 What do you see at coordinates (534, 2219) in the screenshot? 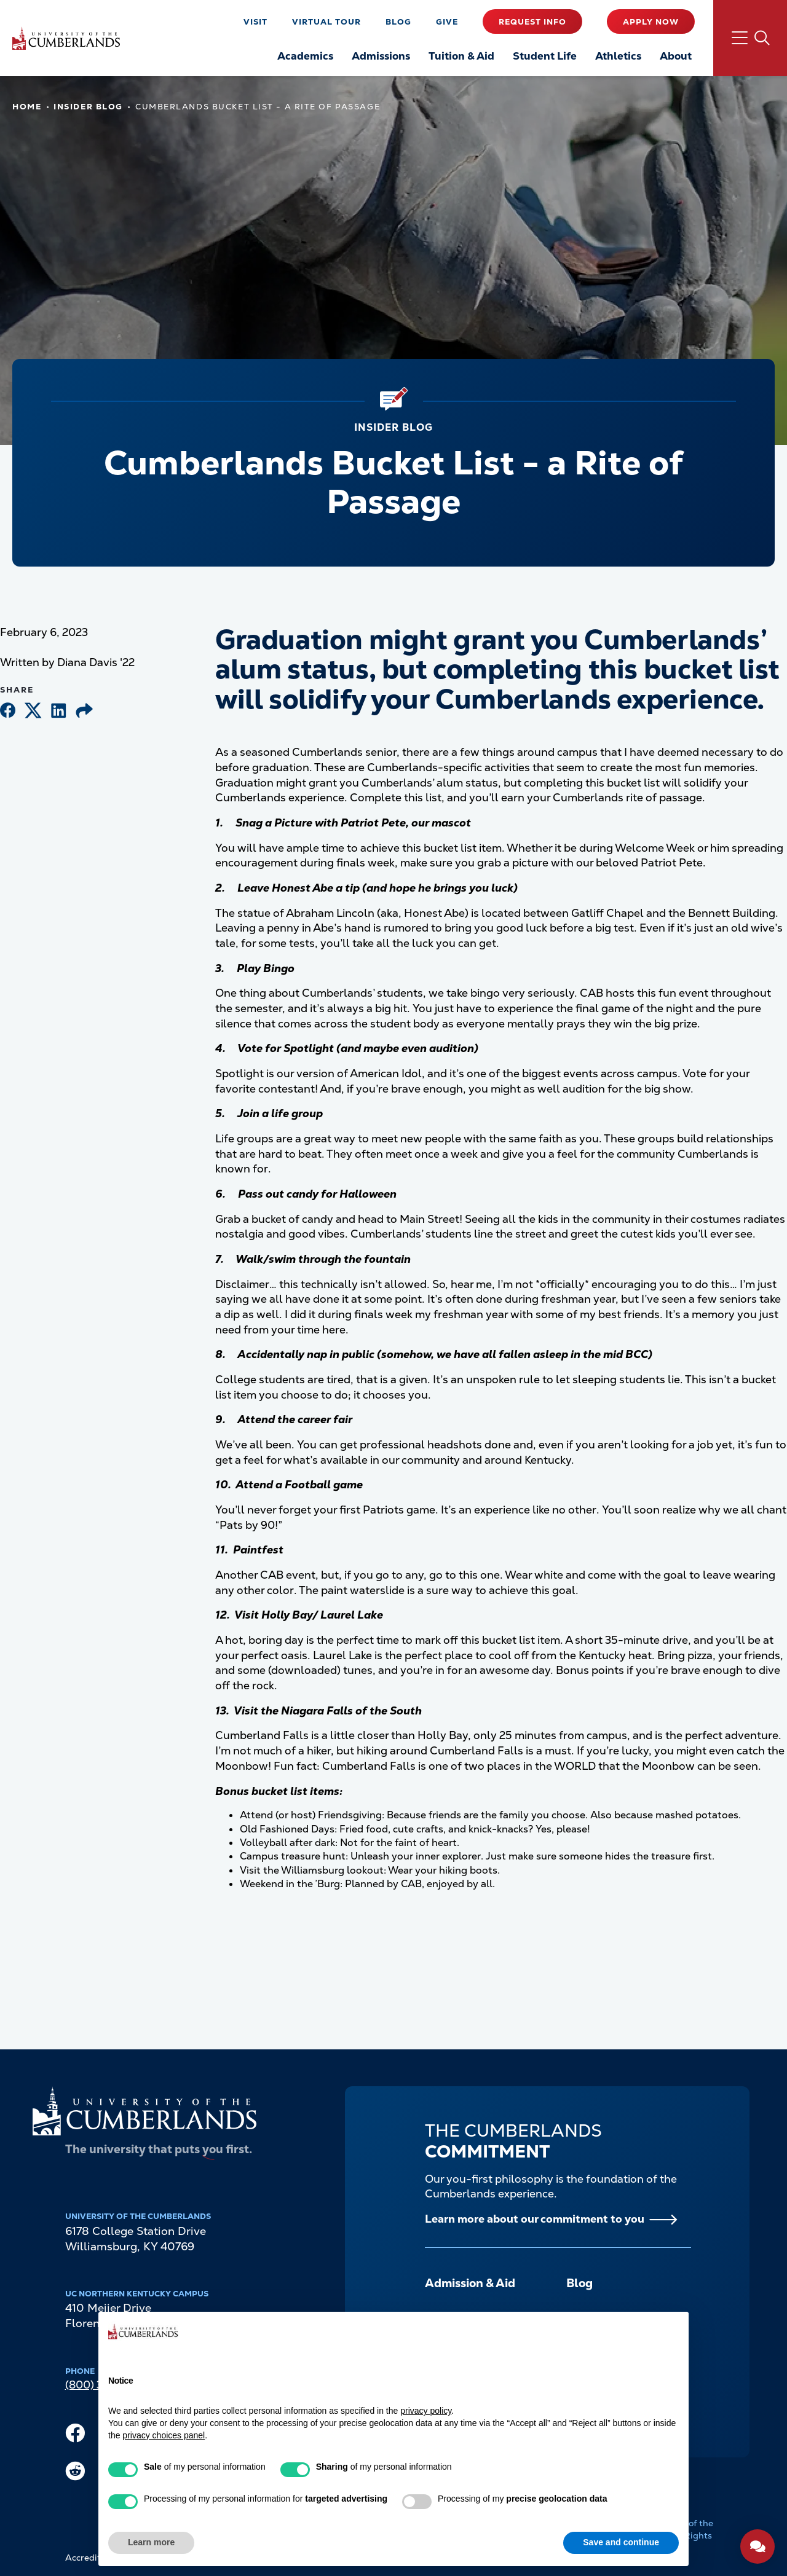
I see `Learn more about our commitment to you` at bounding box center [534, 2219].